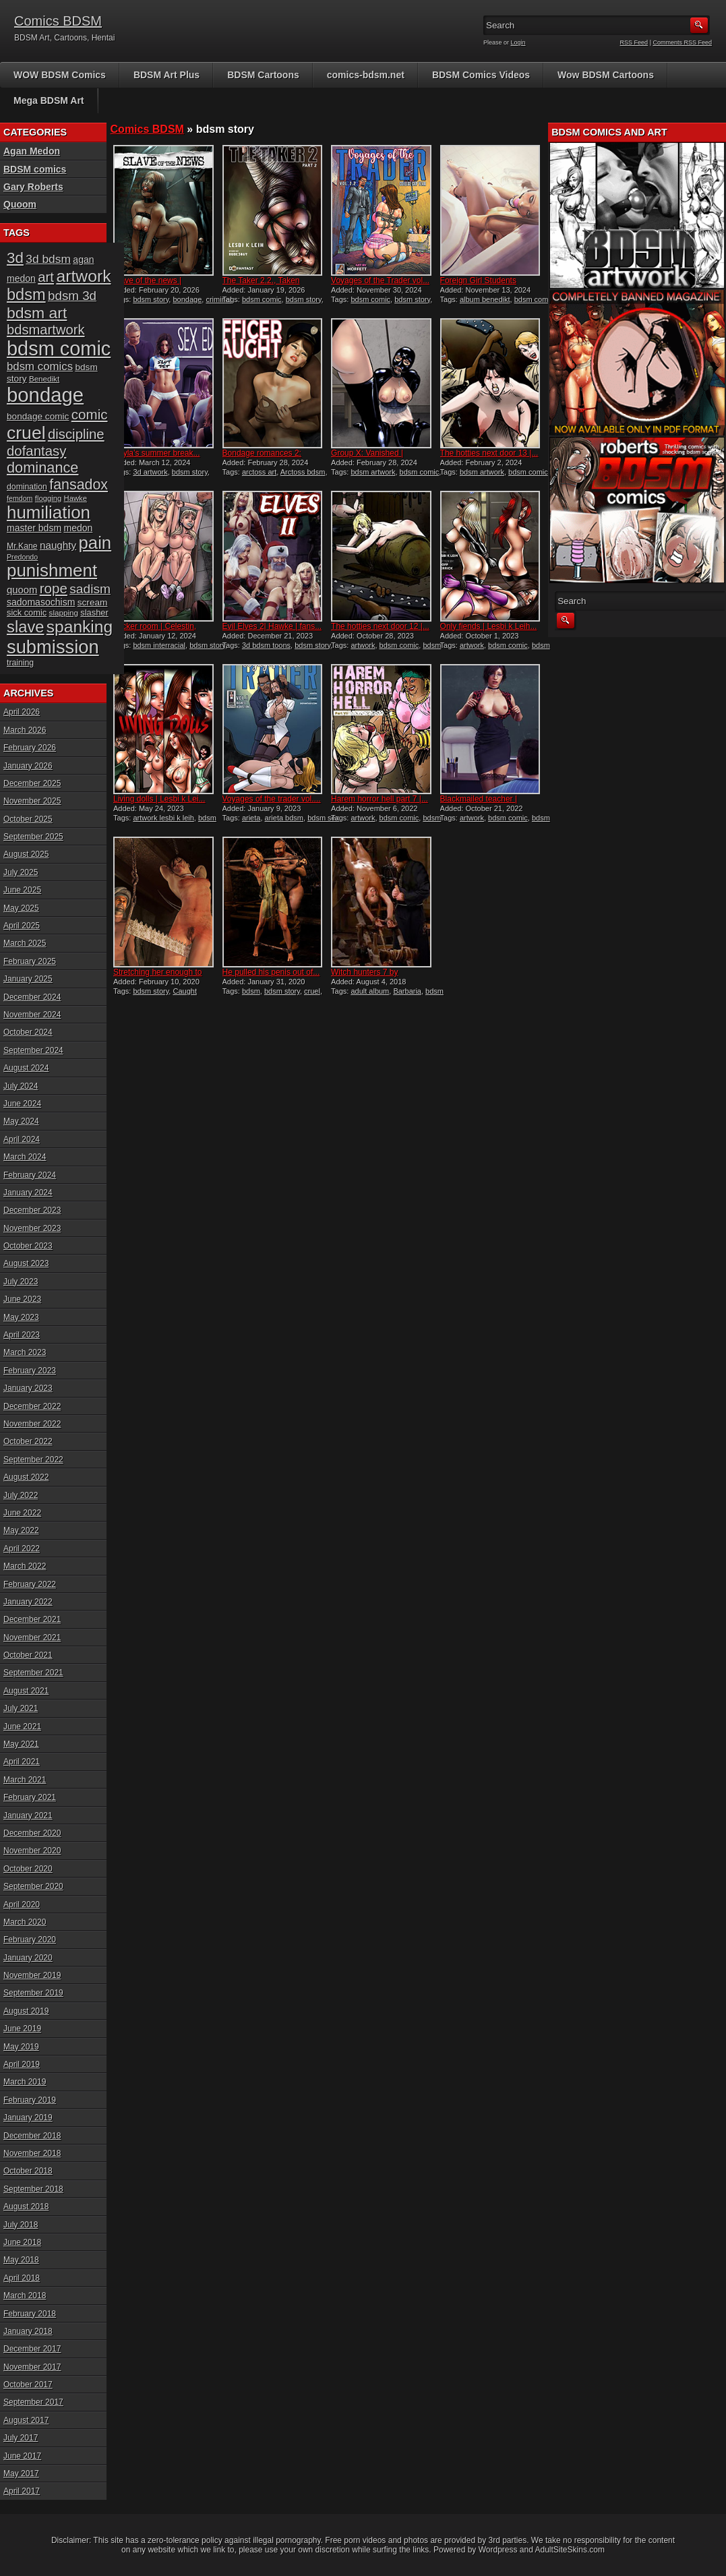 The height and width of the screenshot is (2576, 726). What do you see at coordinates (481, 74) in the screenshot?
I see `BDSM Comics Videos` at bounding box center [481, 74].